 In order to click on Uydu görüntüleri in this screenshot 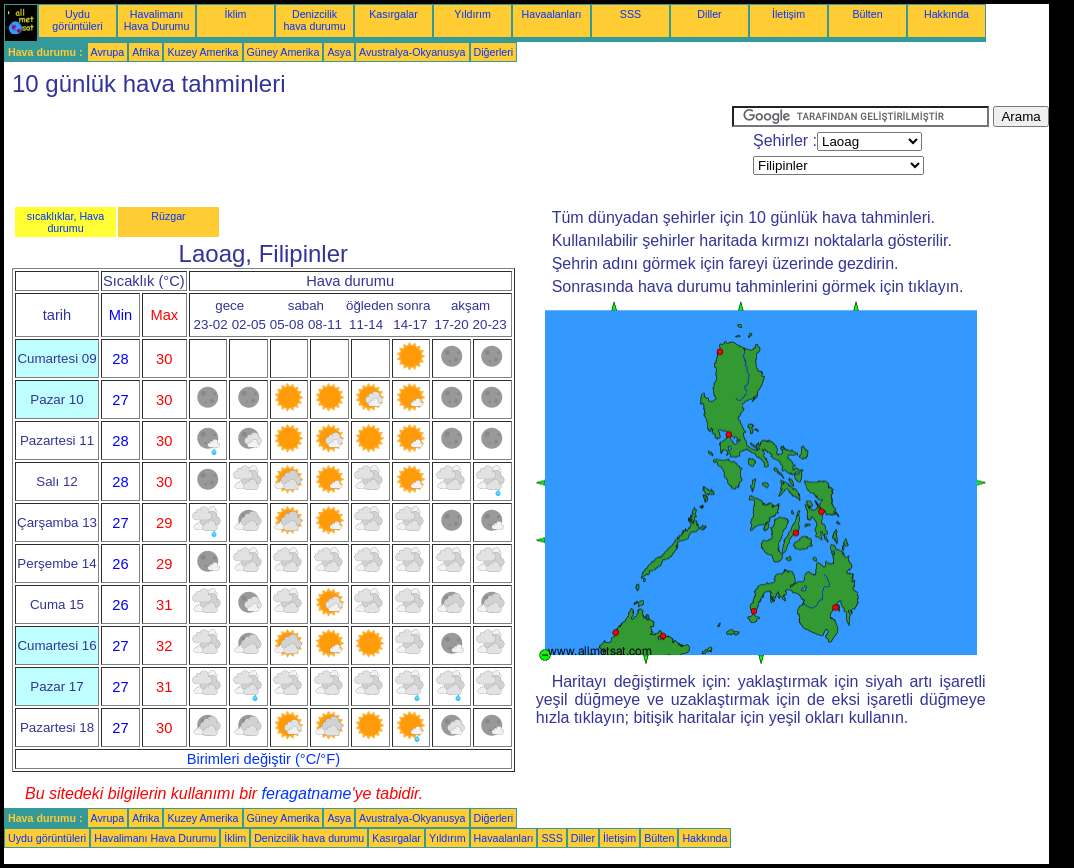, I will do `click(77, 20)`.